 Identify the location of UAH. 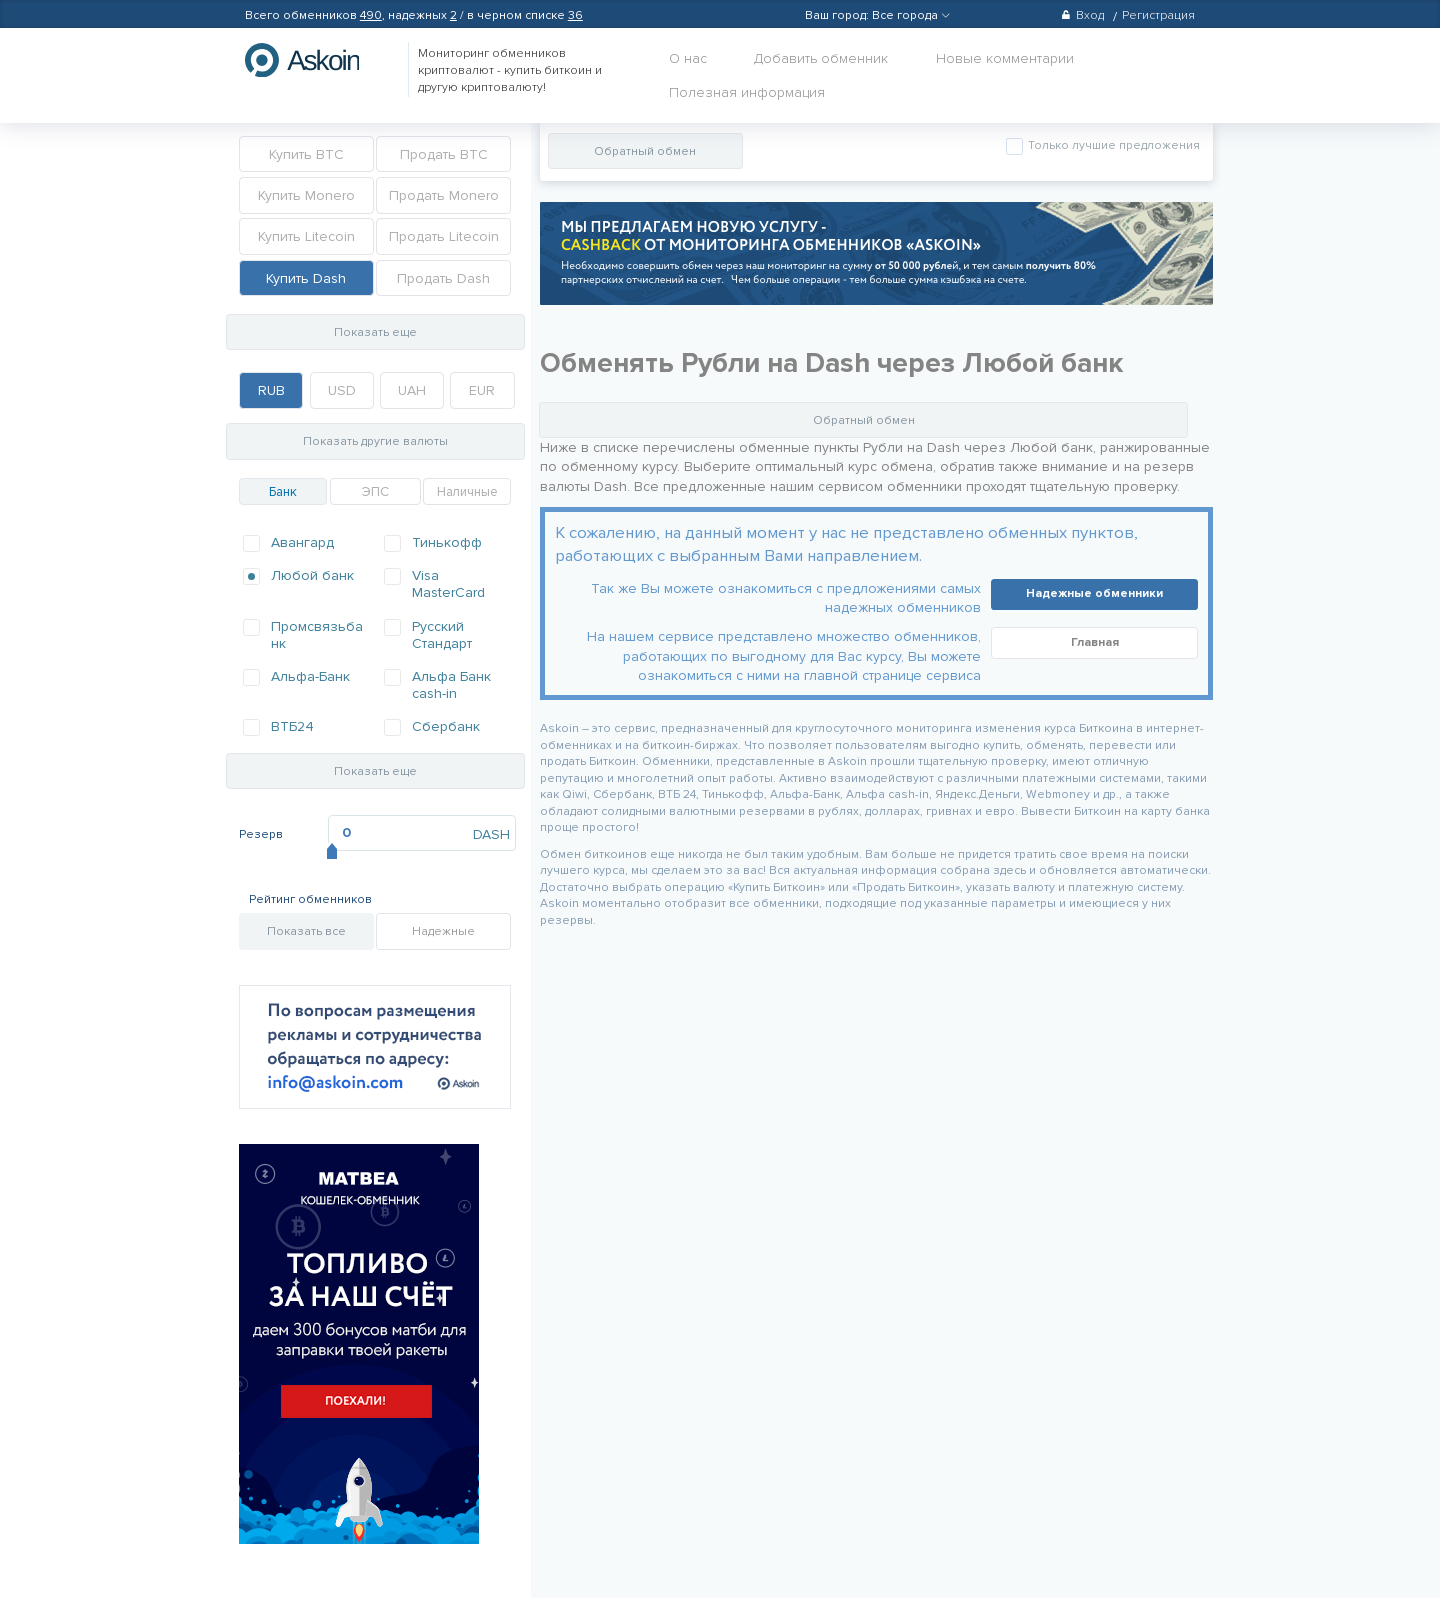
(412, 390).